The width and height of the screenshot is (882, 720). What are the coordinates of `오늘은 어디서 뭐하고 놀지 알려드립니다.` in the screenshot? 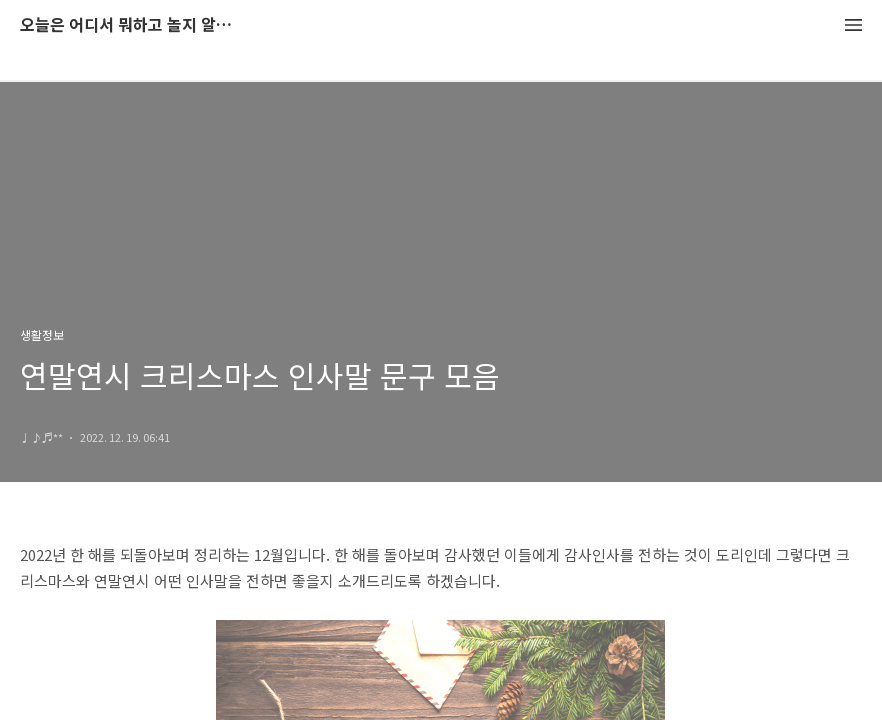 It's located at (130, 25).